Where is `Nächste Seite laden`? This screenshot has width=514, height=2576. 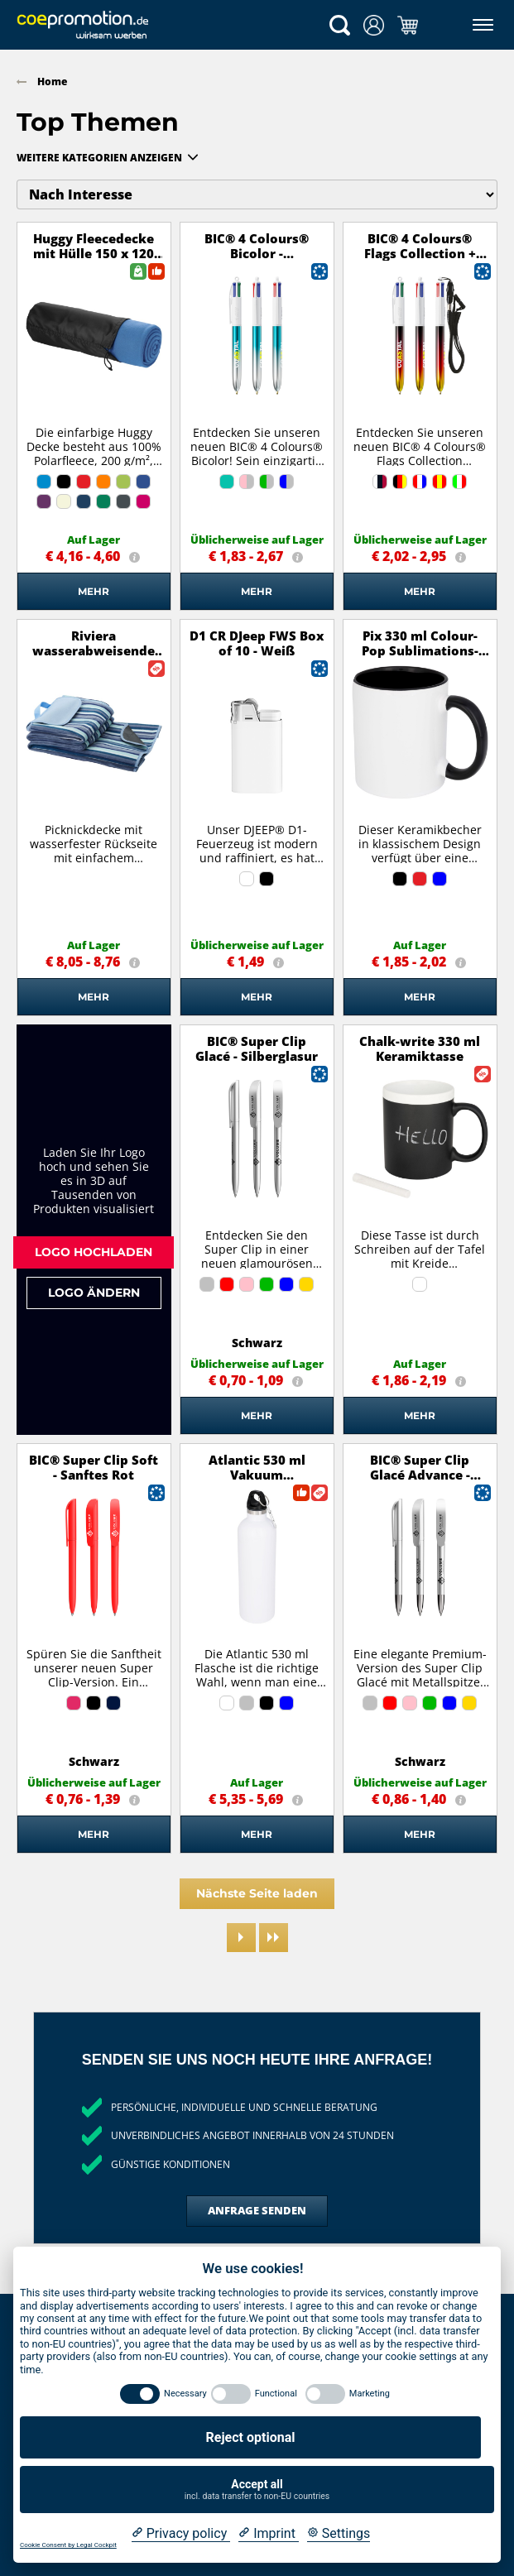 Nächste Seite laden is located at coordinates (257, 1893).